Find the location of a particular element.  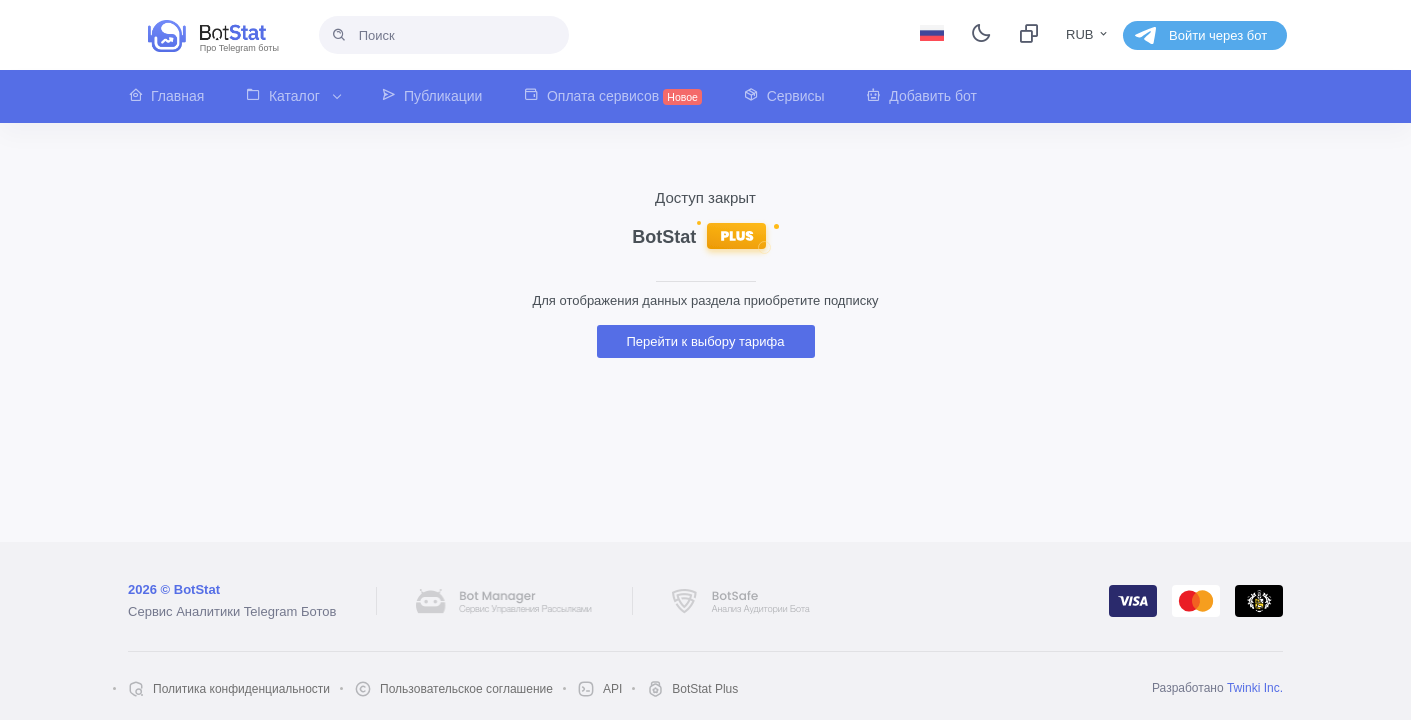

[button] is located at coordinates (176, 96).